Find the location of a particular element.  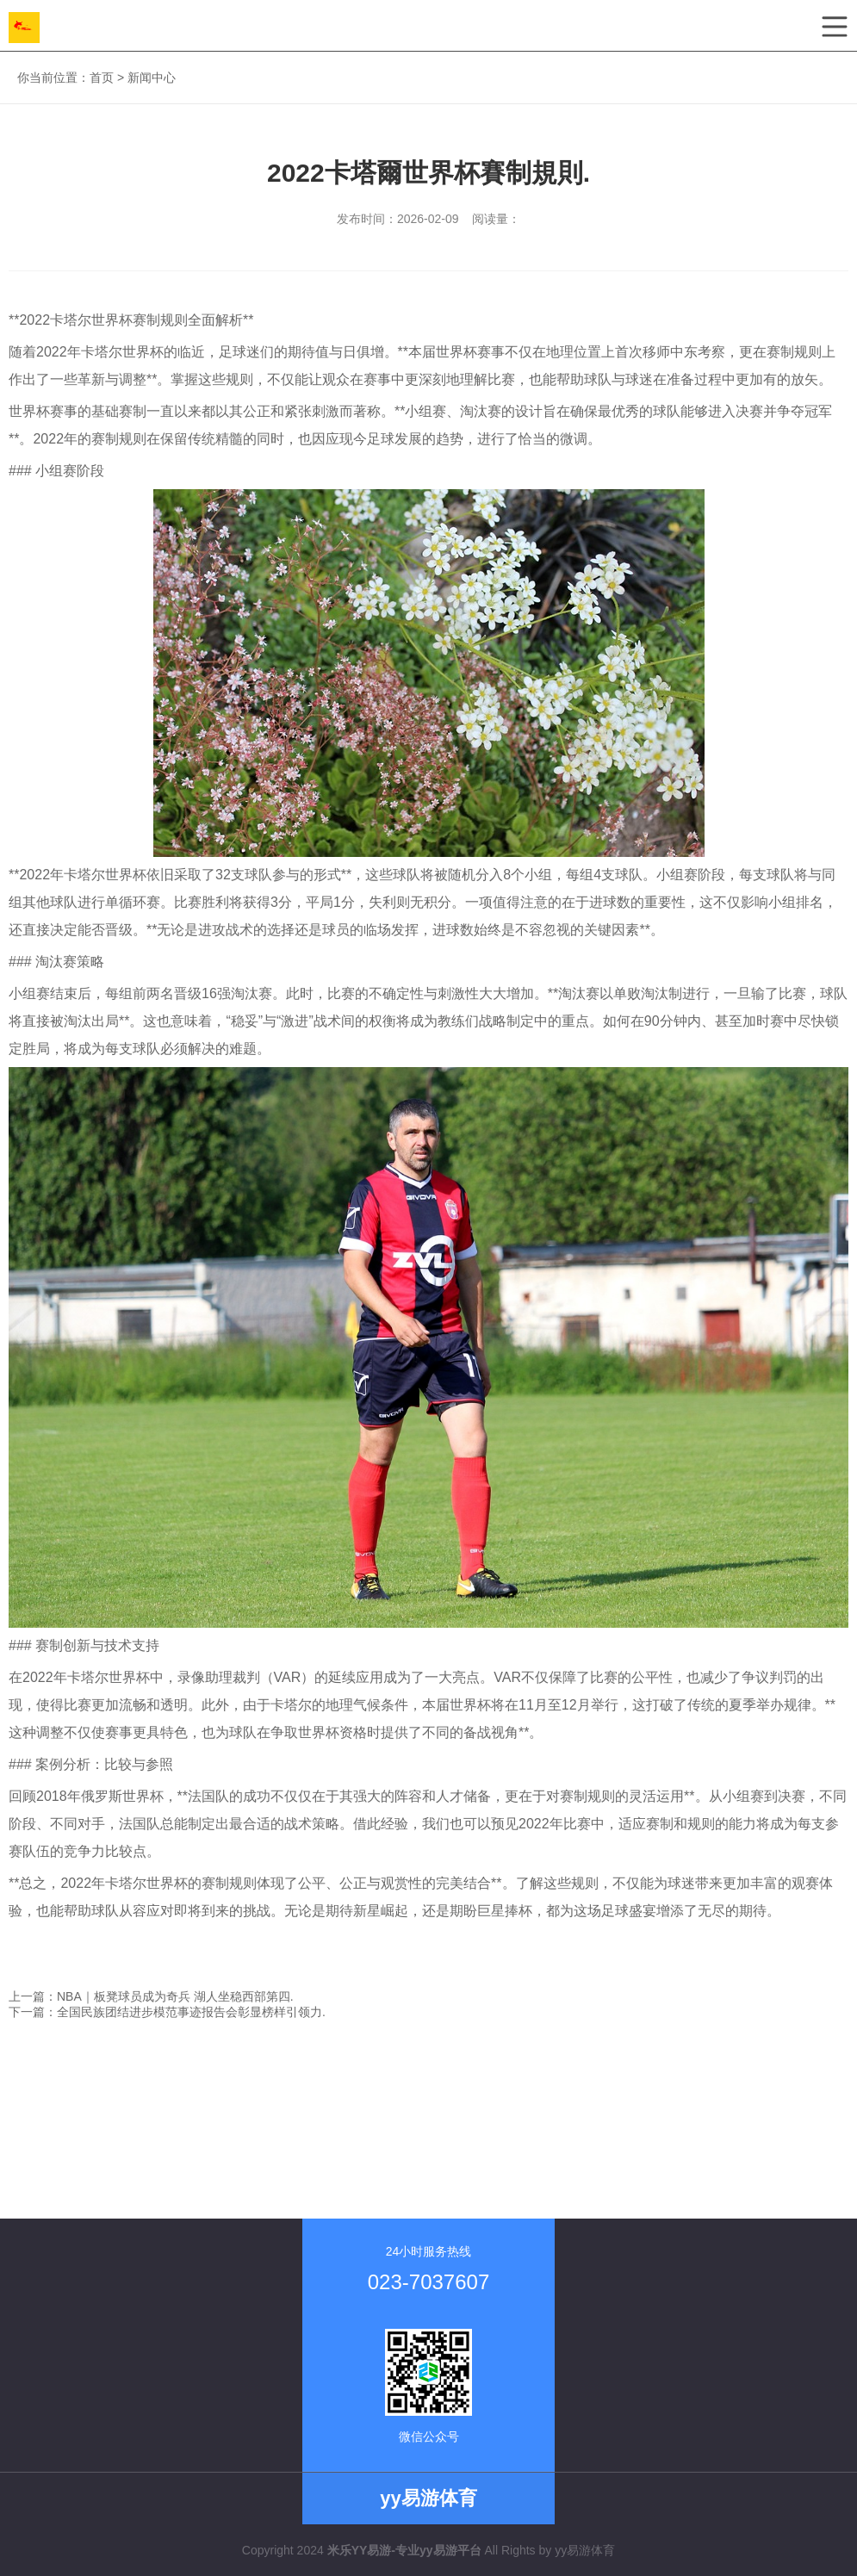

下一篇：全国民族团结进步模范事迹报告会彰显榜样引领力. is located at coordinates (167, 2012).